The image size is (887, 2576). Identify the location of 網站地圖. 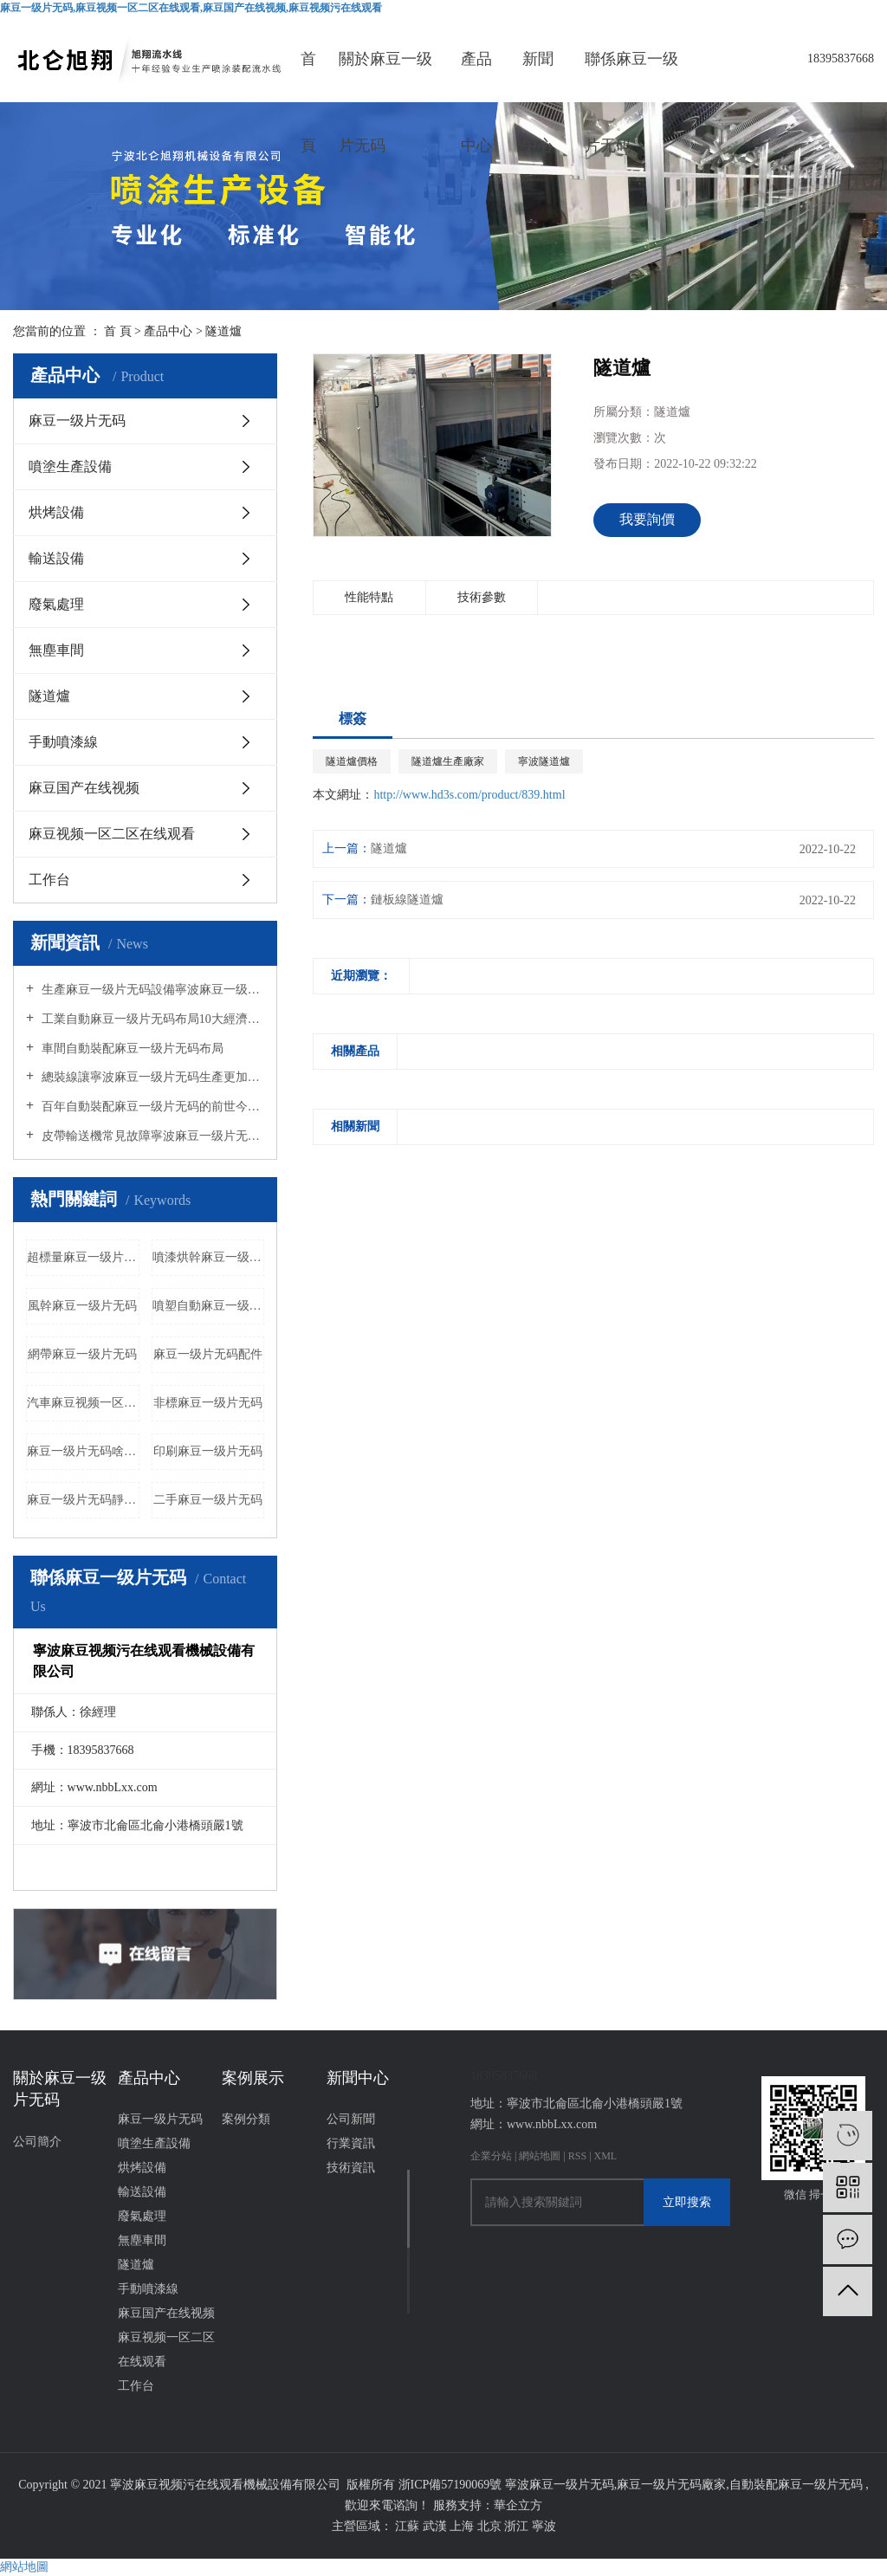
(541, 2156).